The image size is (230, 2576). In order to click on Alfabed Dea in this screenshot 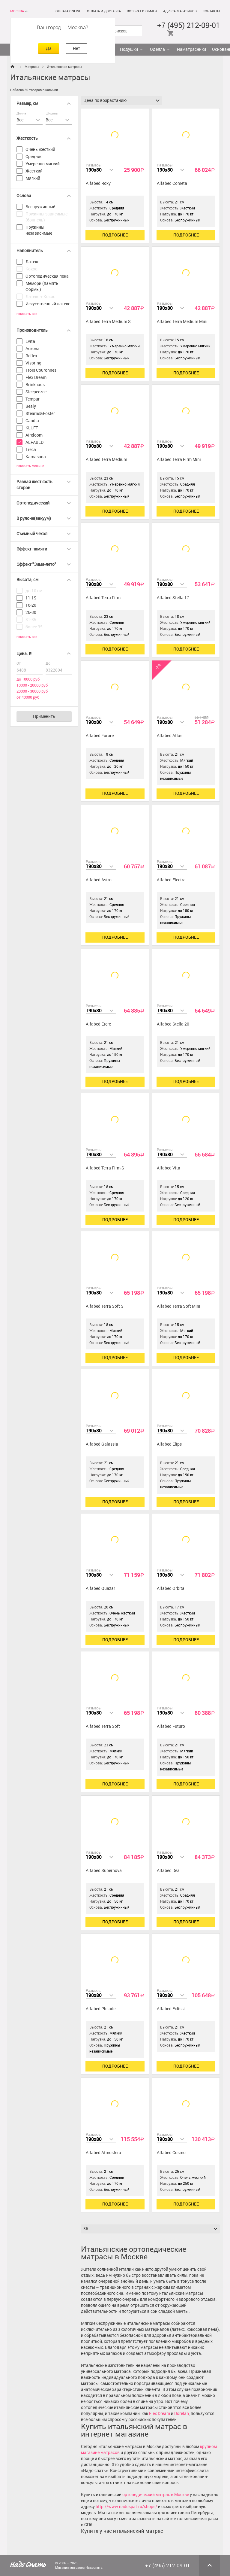, I will do `click(168, 1870)`.